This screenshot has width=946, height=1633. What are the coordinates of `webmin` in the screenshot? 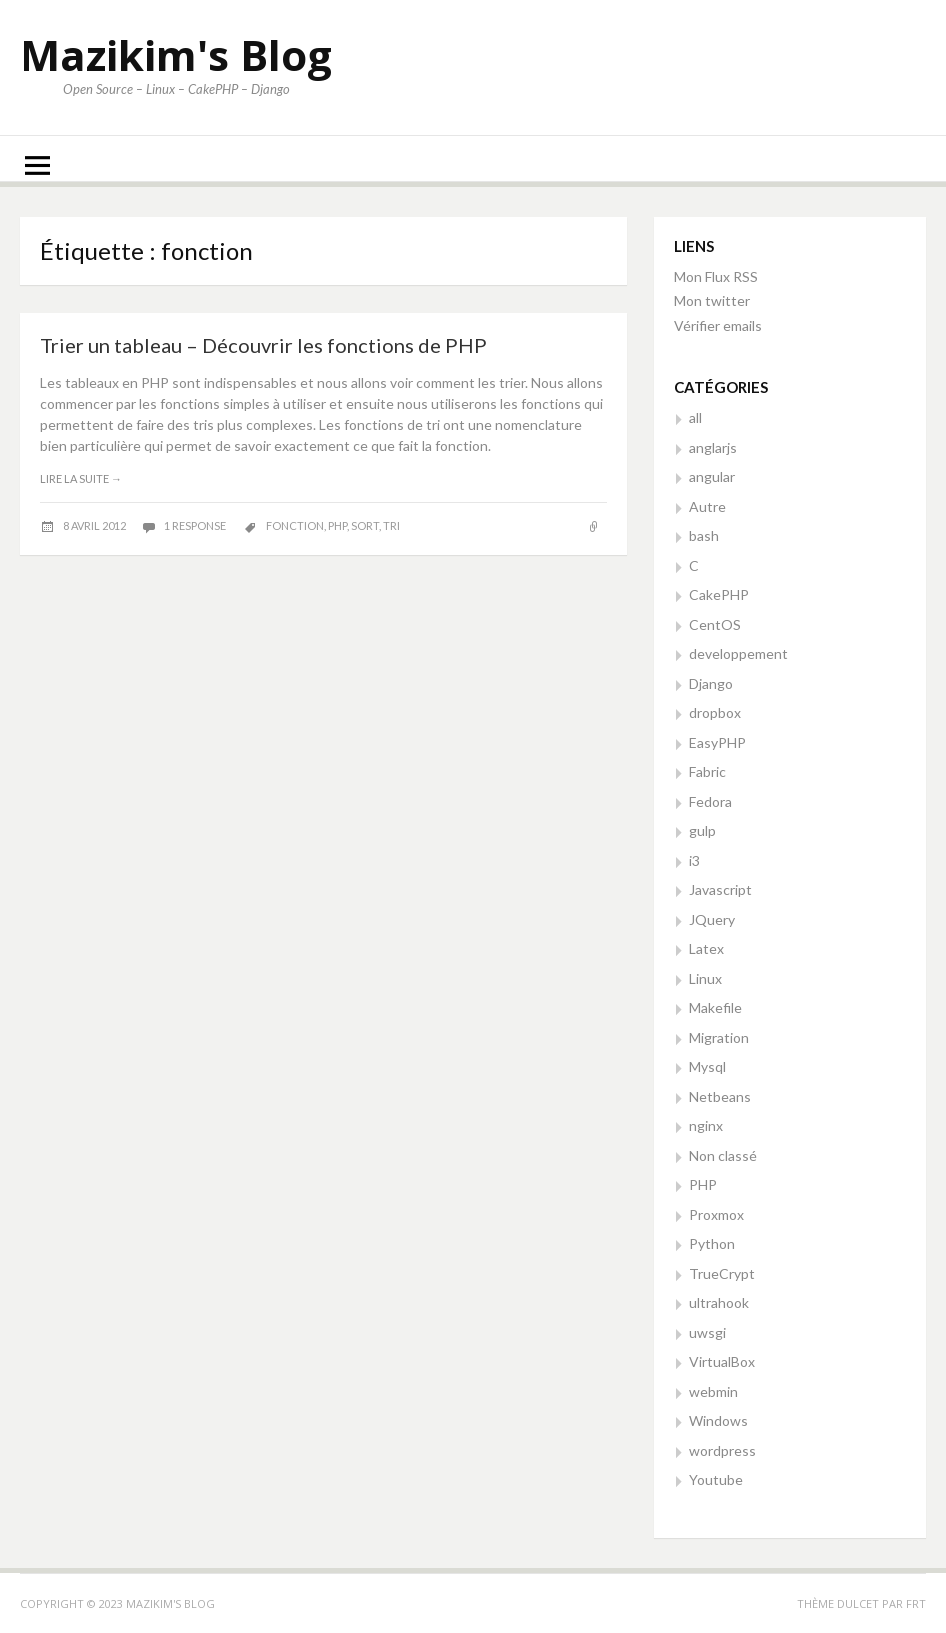 It's located at (713, 1391).